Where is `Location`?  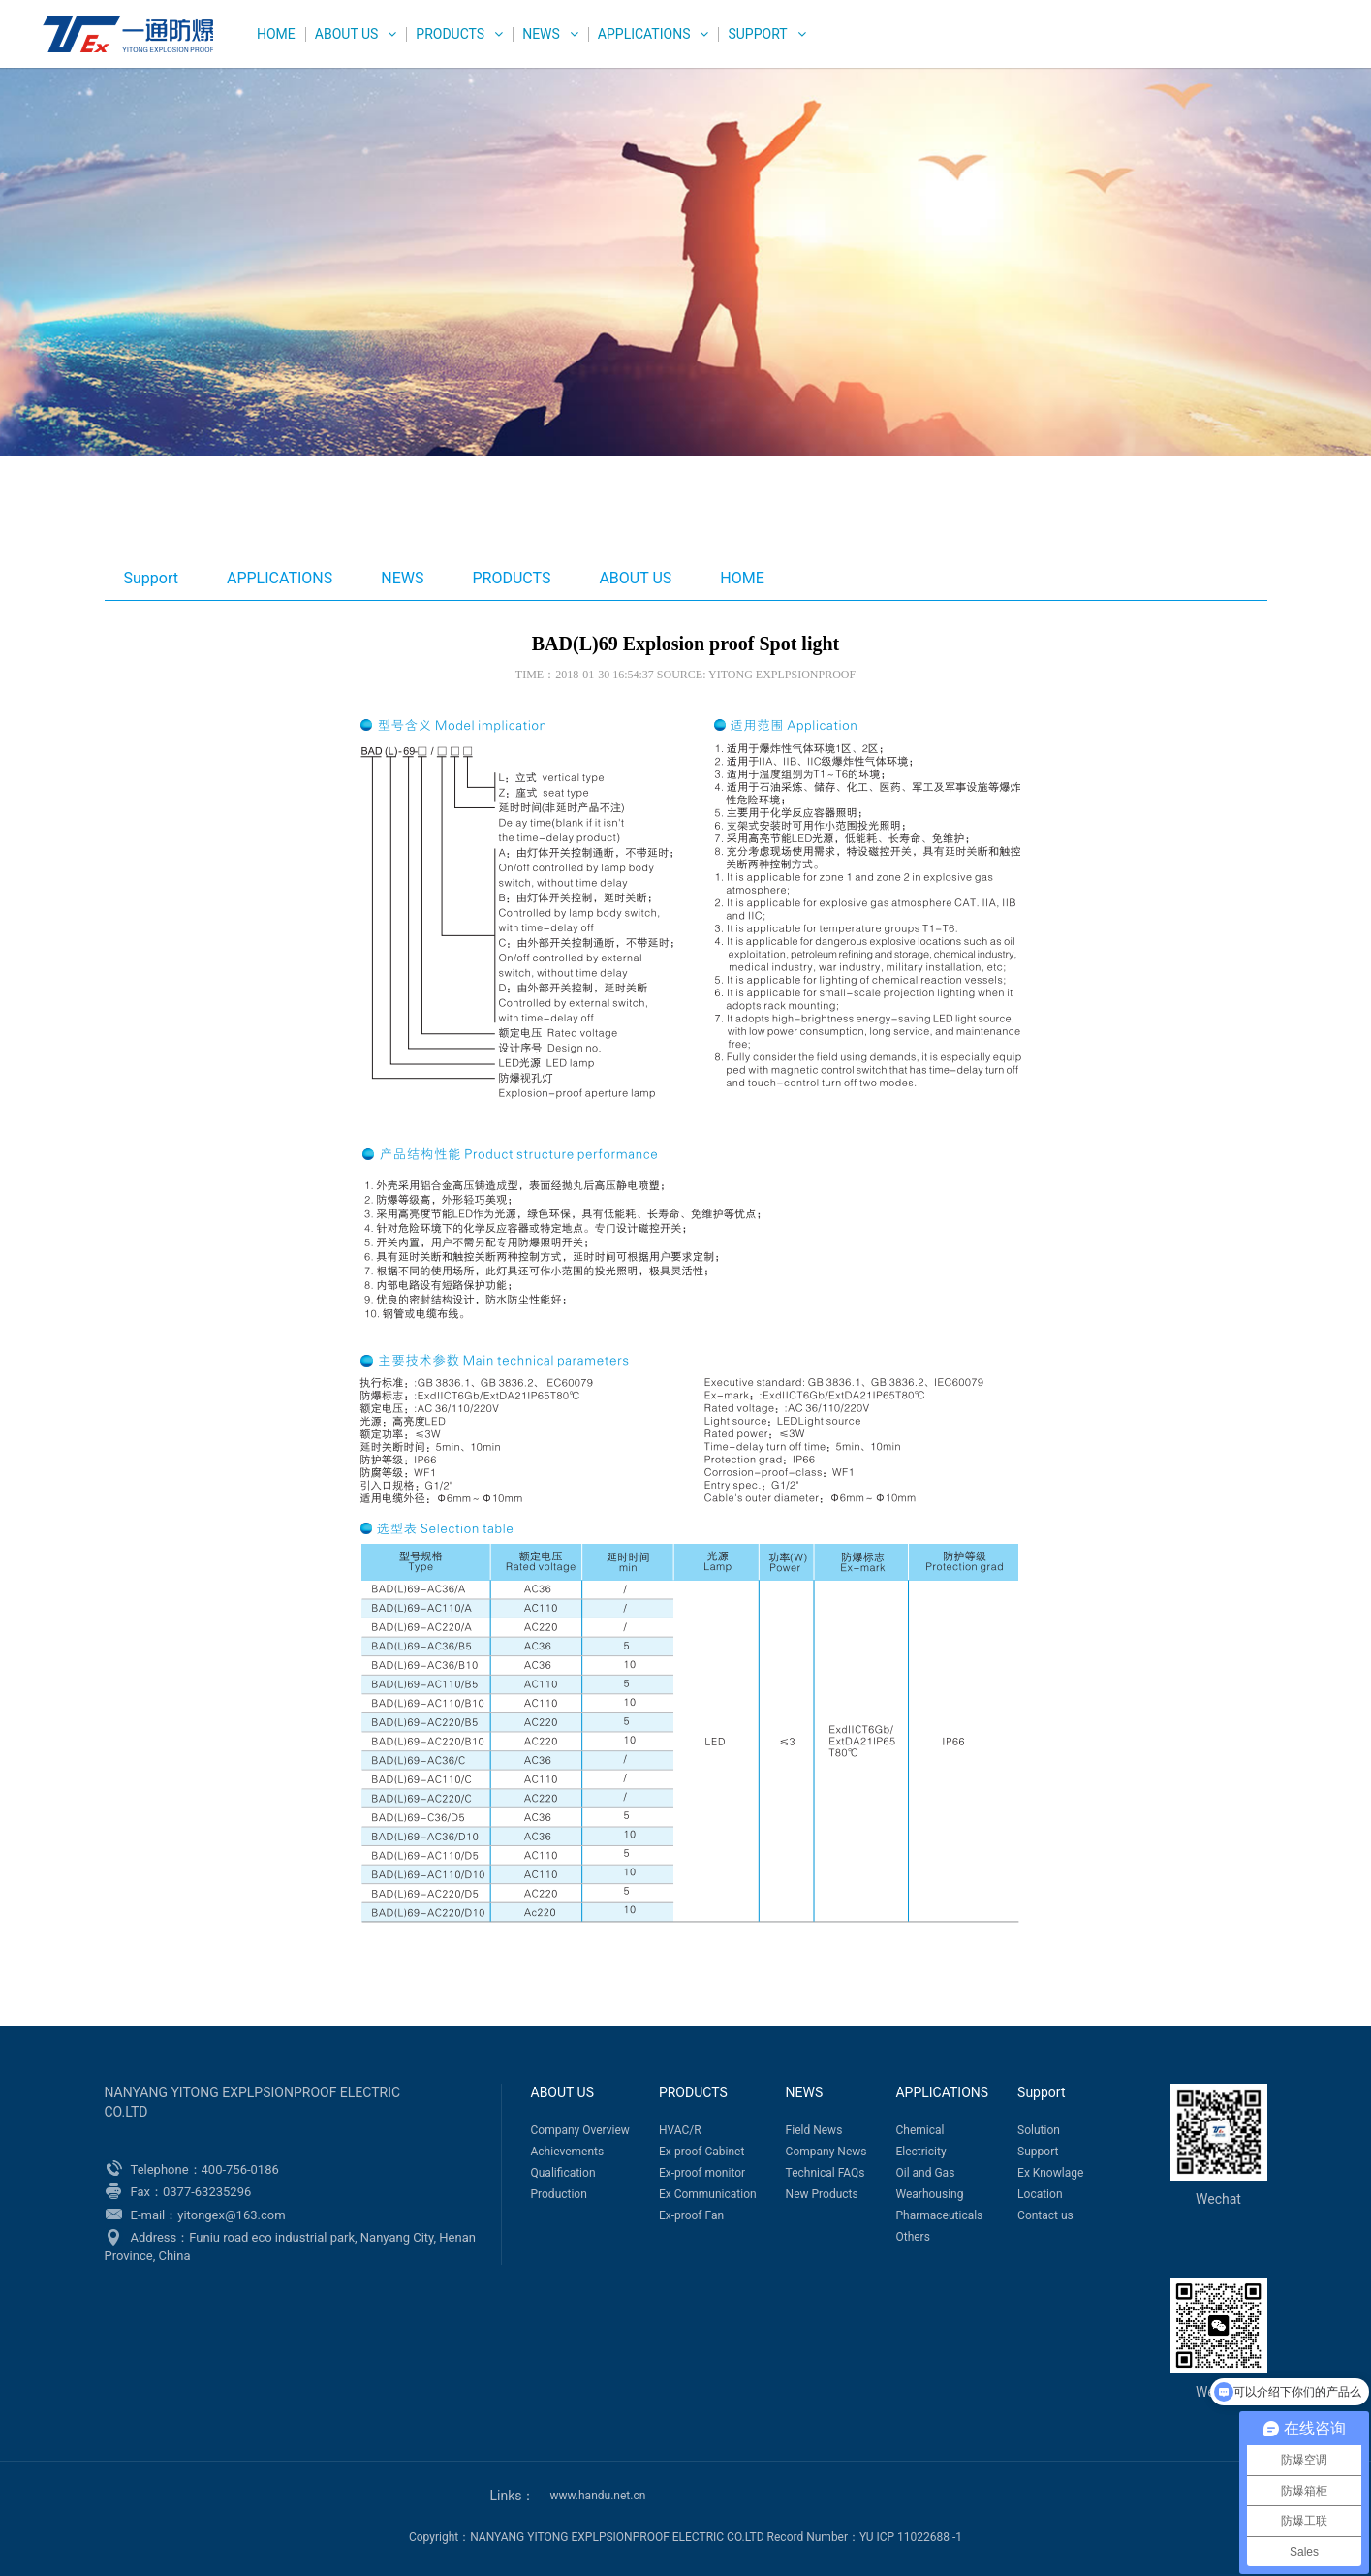
Location is located at coordinates (1039, 2194).